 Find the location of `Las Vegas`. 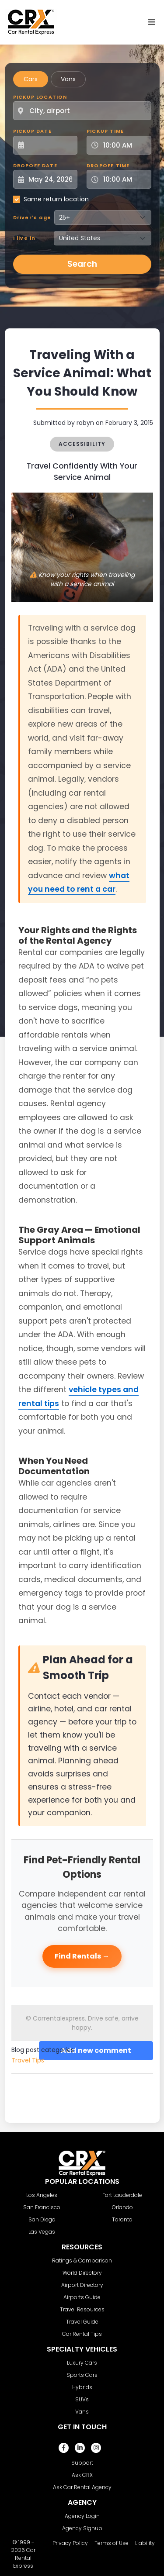

Las Vegas is located at coordinates (41, 2231).